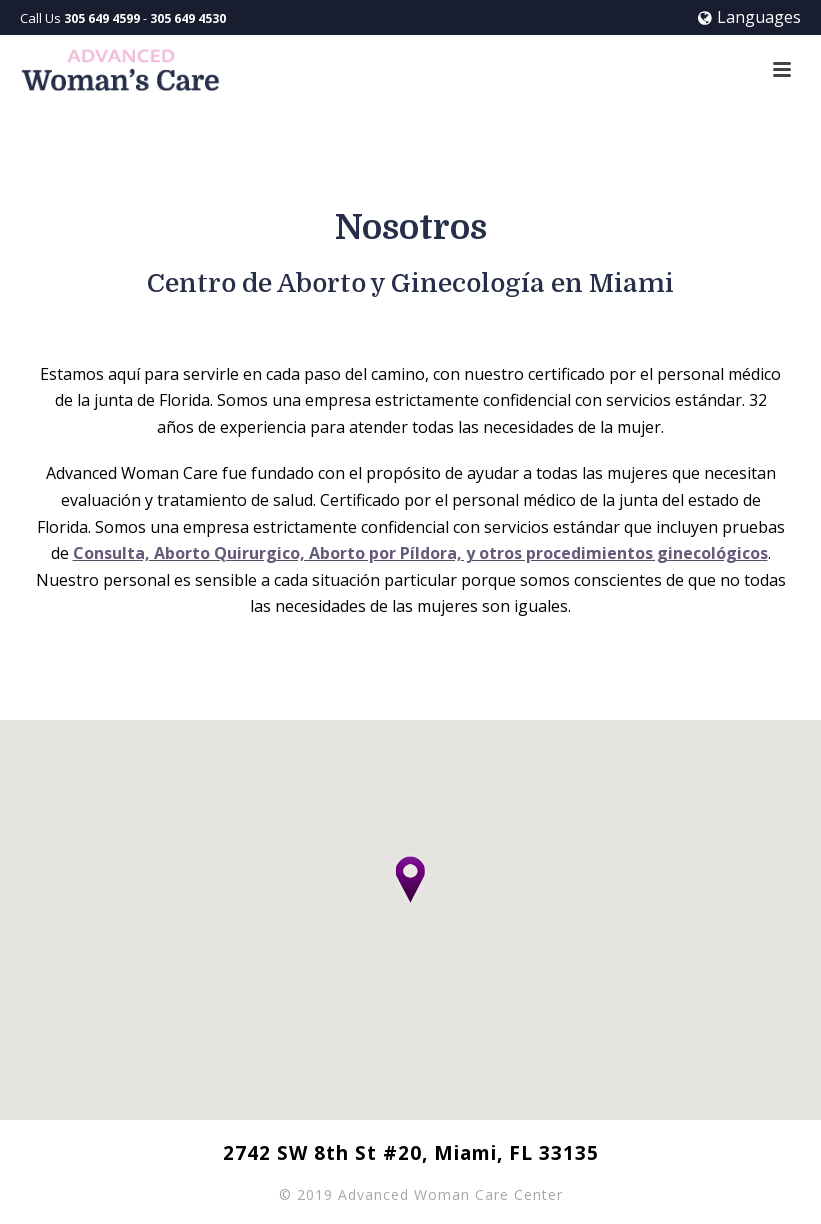  Describe the element at coordinates (749, 17) in the screenshot. I see `Languages` at that location.